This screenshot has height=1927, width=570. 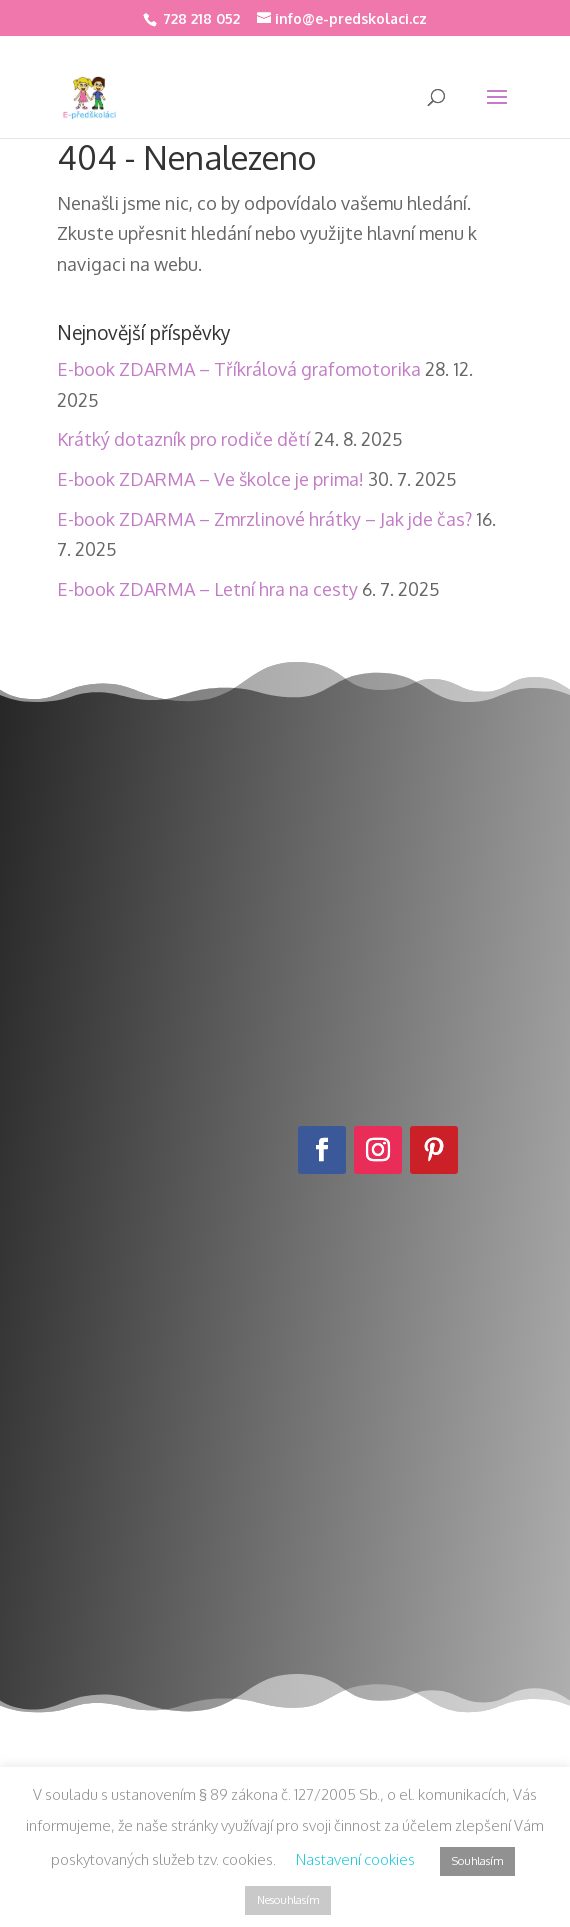 What do you see at coordinates (183, 439) in the screenshot?
I see `Krátký dotazník pro rodiče dětí` at bounding box center [183, 439].